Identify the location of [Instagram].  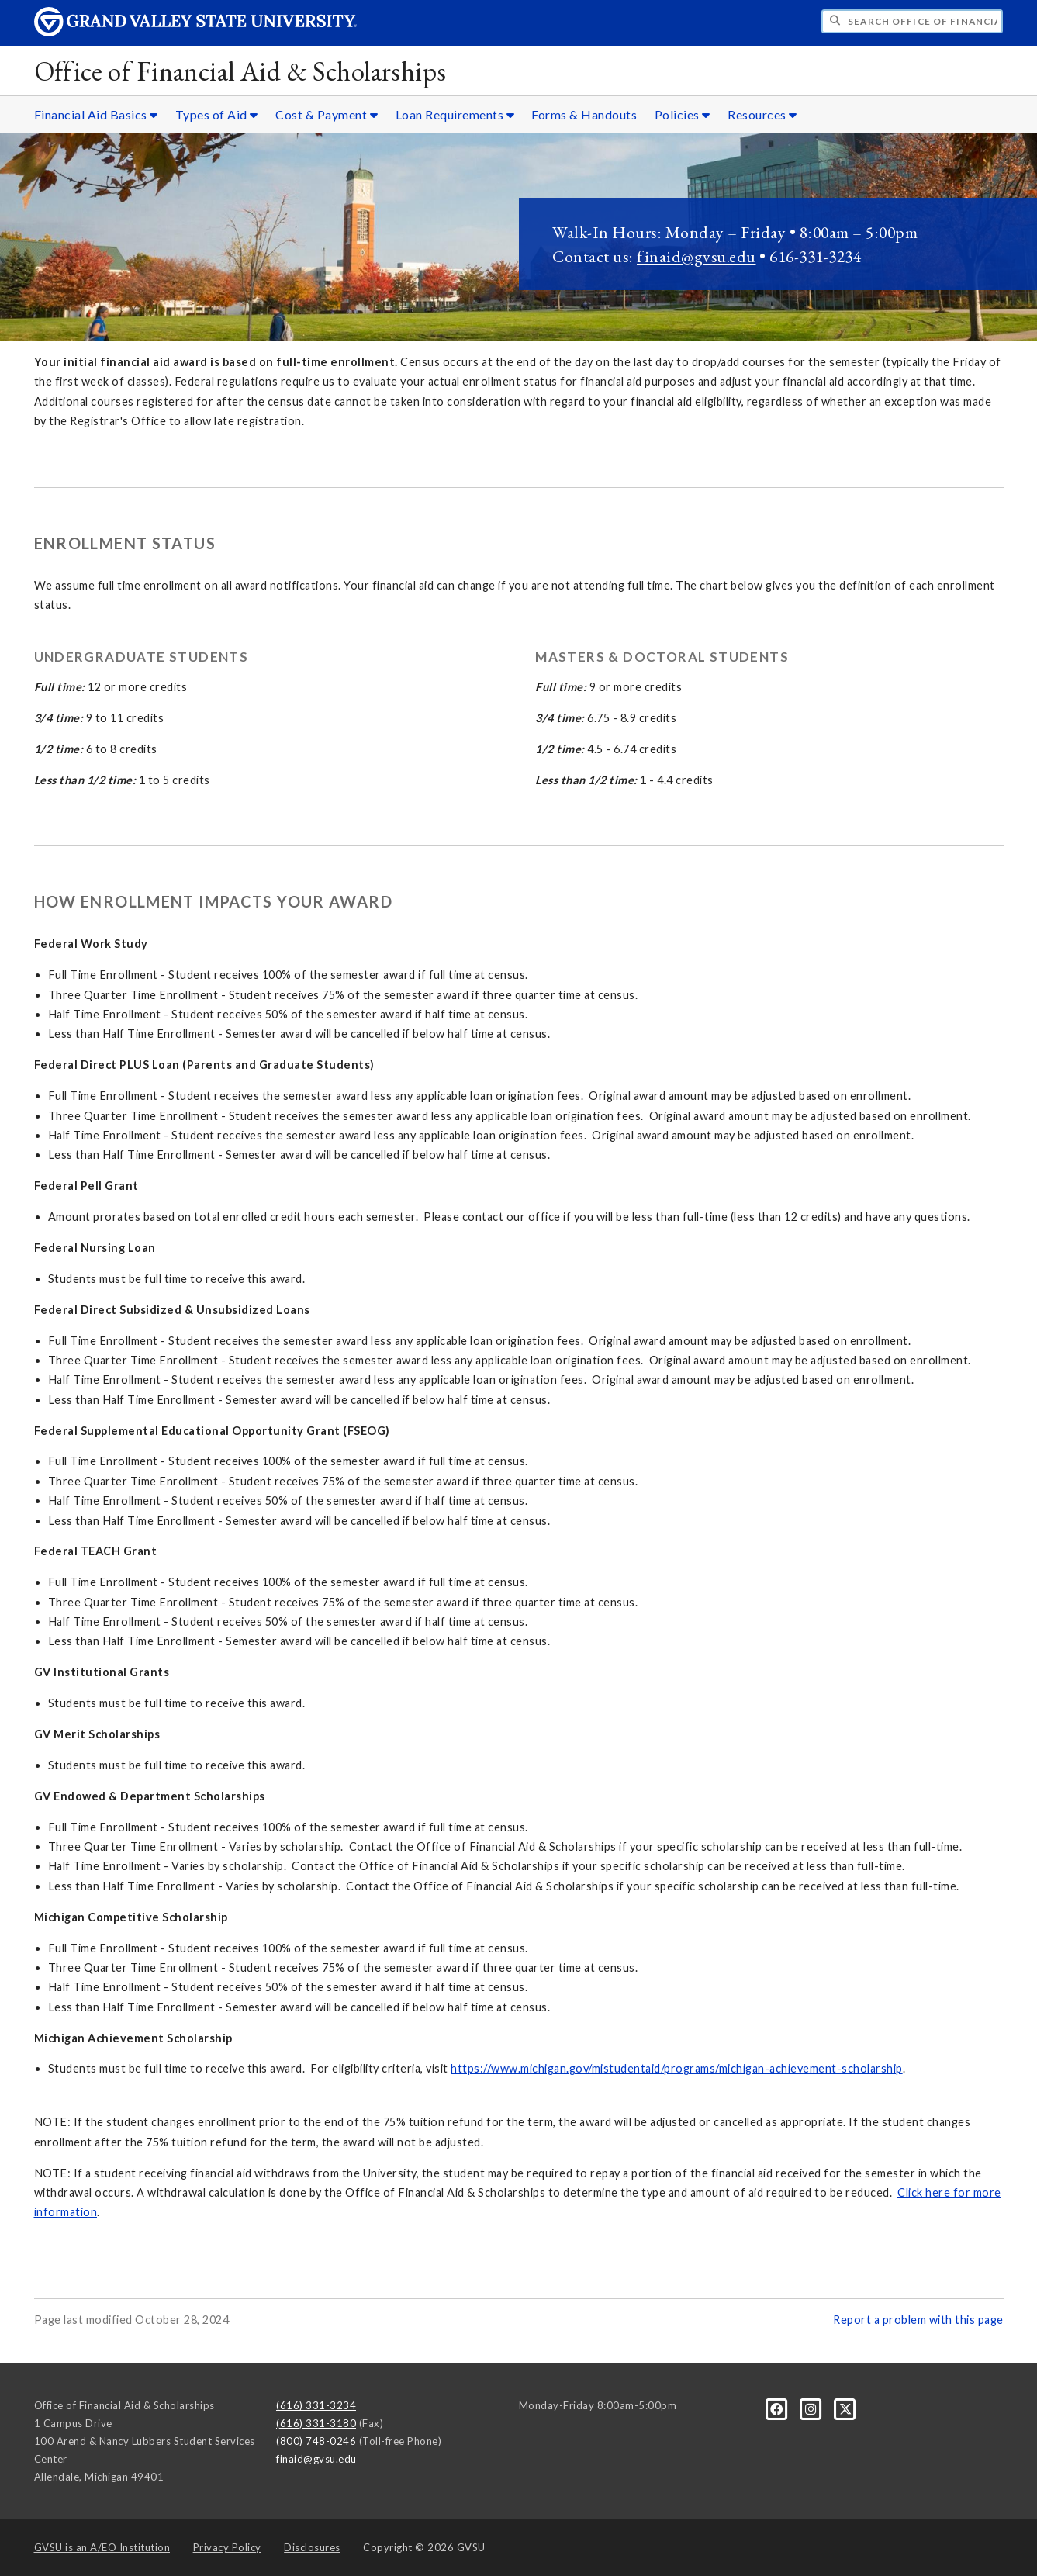
(812, 2408).